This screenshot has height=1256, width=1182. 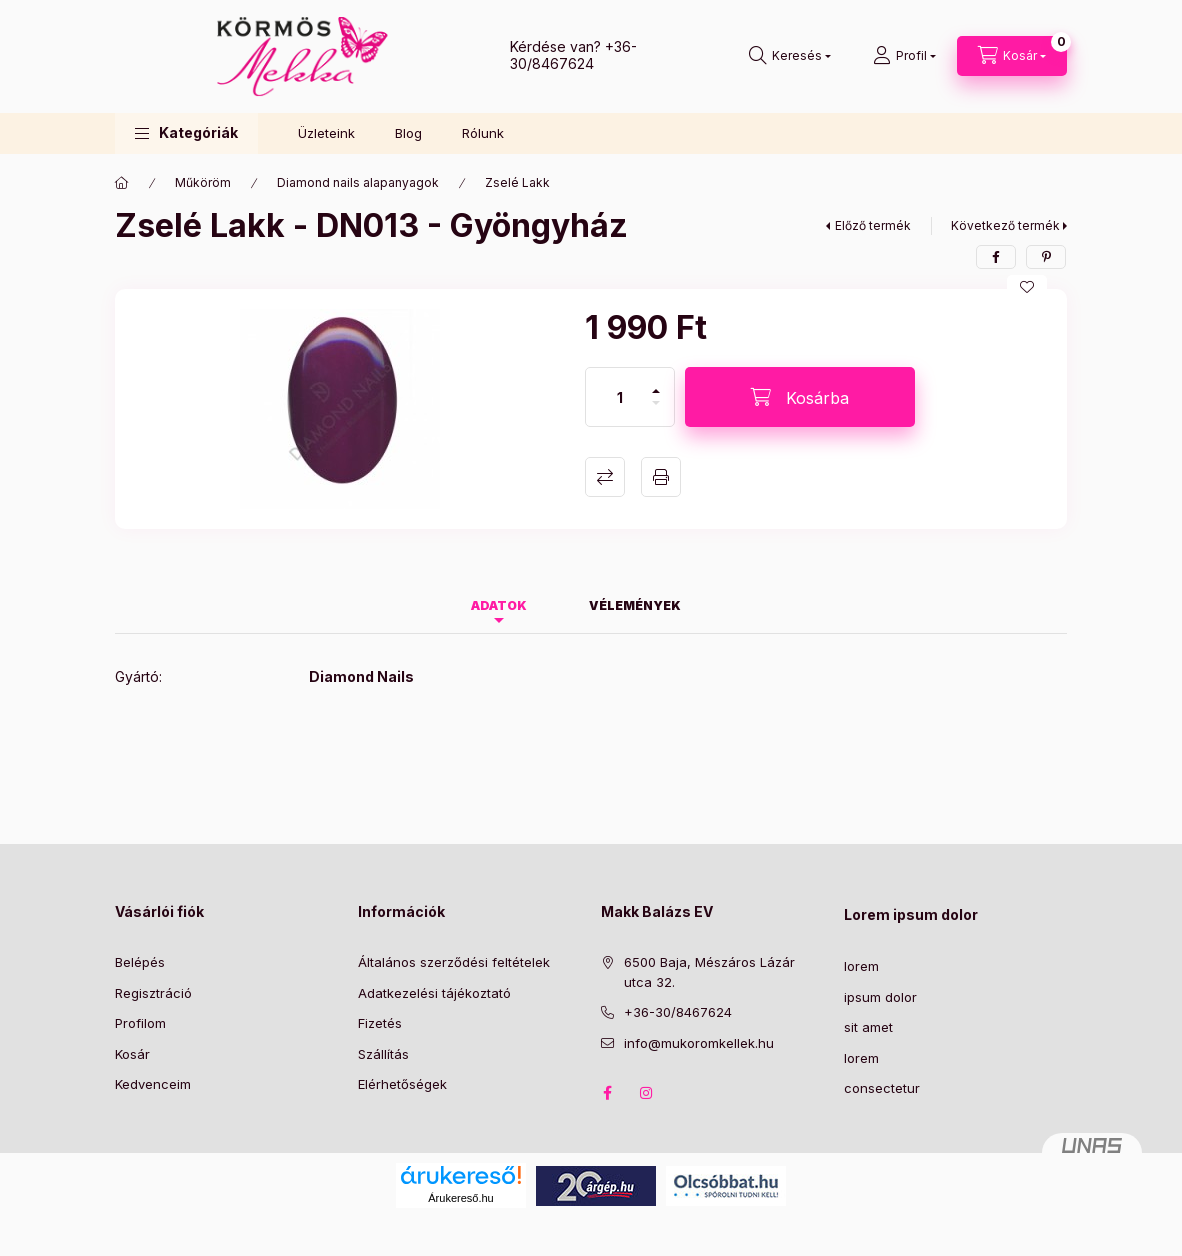 What do you see at coordinates (1046, 257) in the screenshot?
I see `[pinterest]` at bounding box center [1046, 257].